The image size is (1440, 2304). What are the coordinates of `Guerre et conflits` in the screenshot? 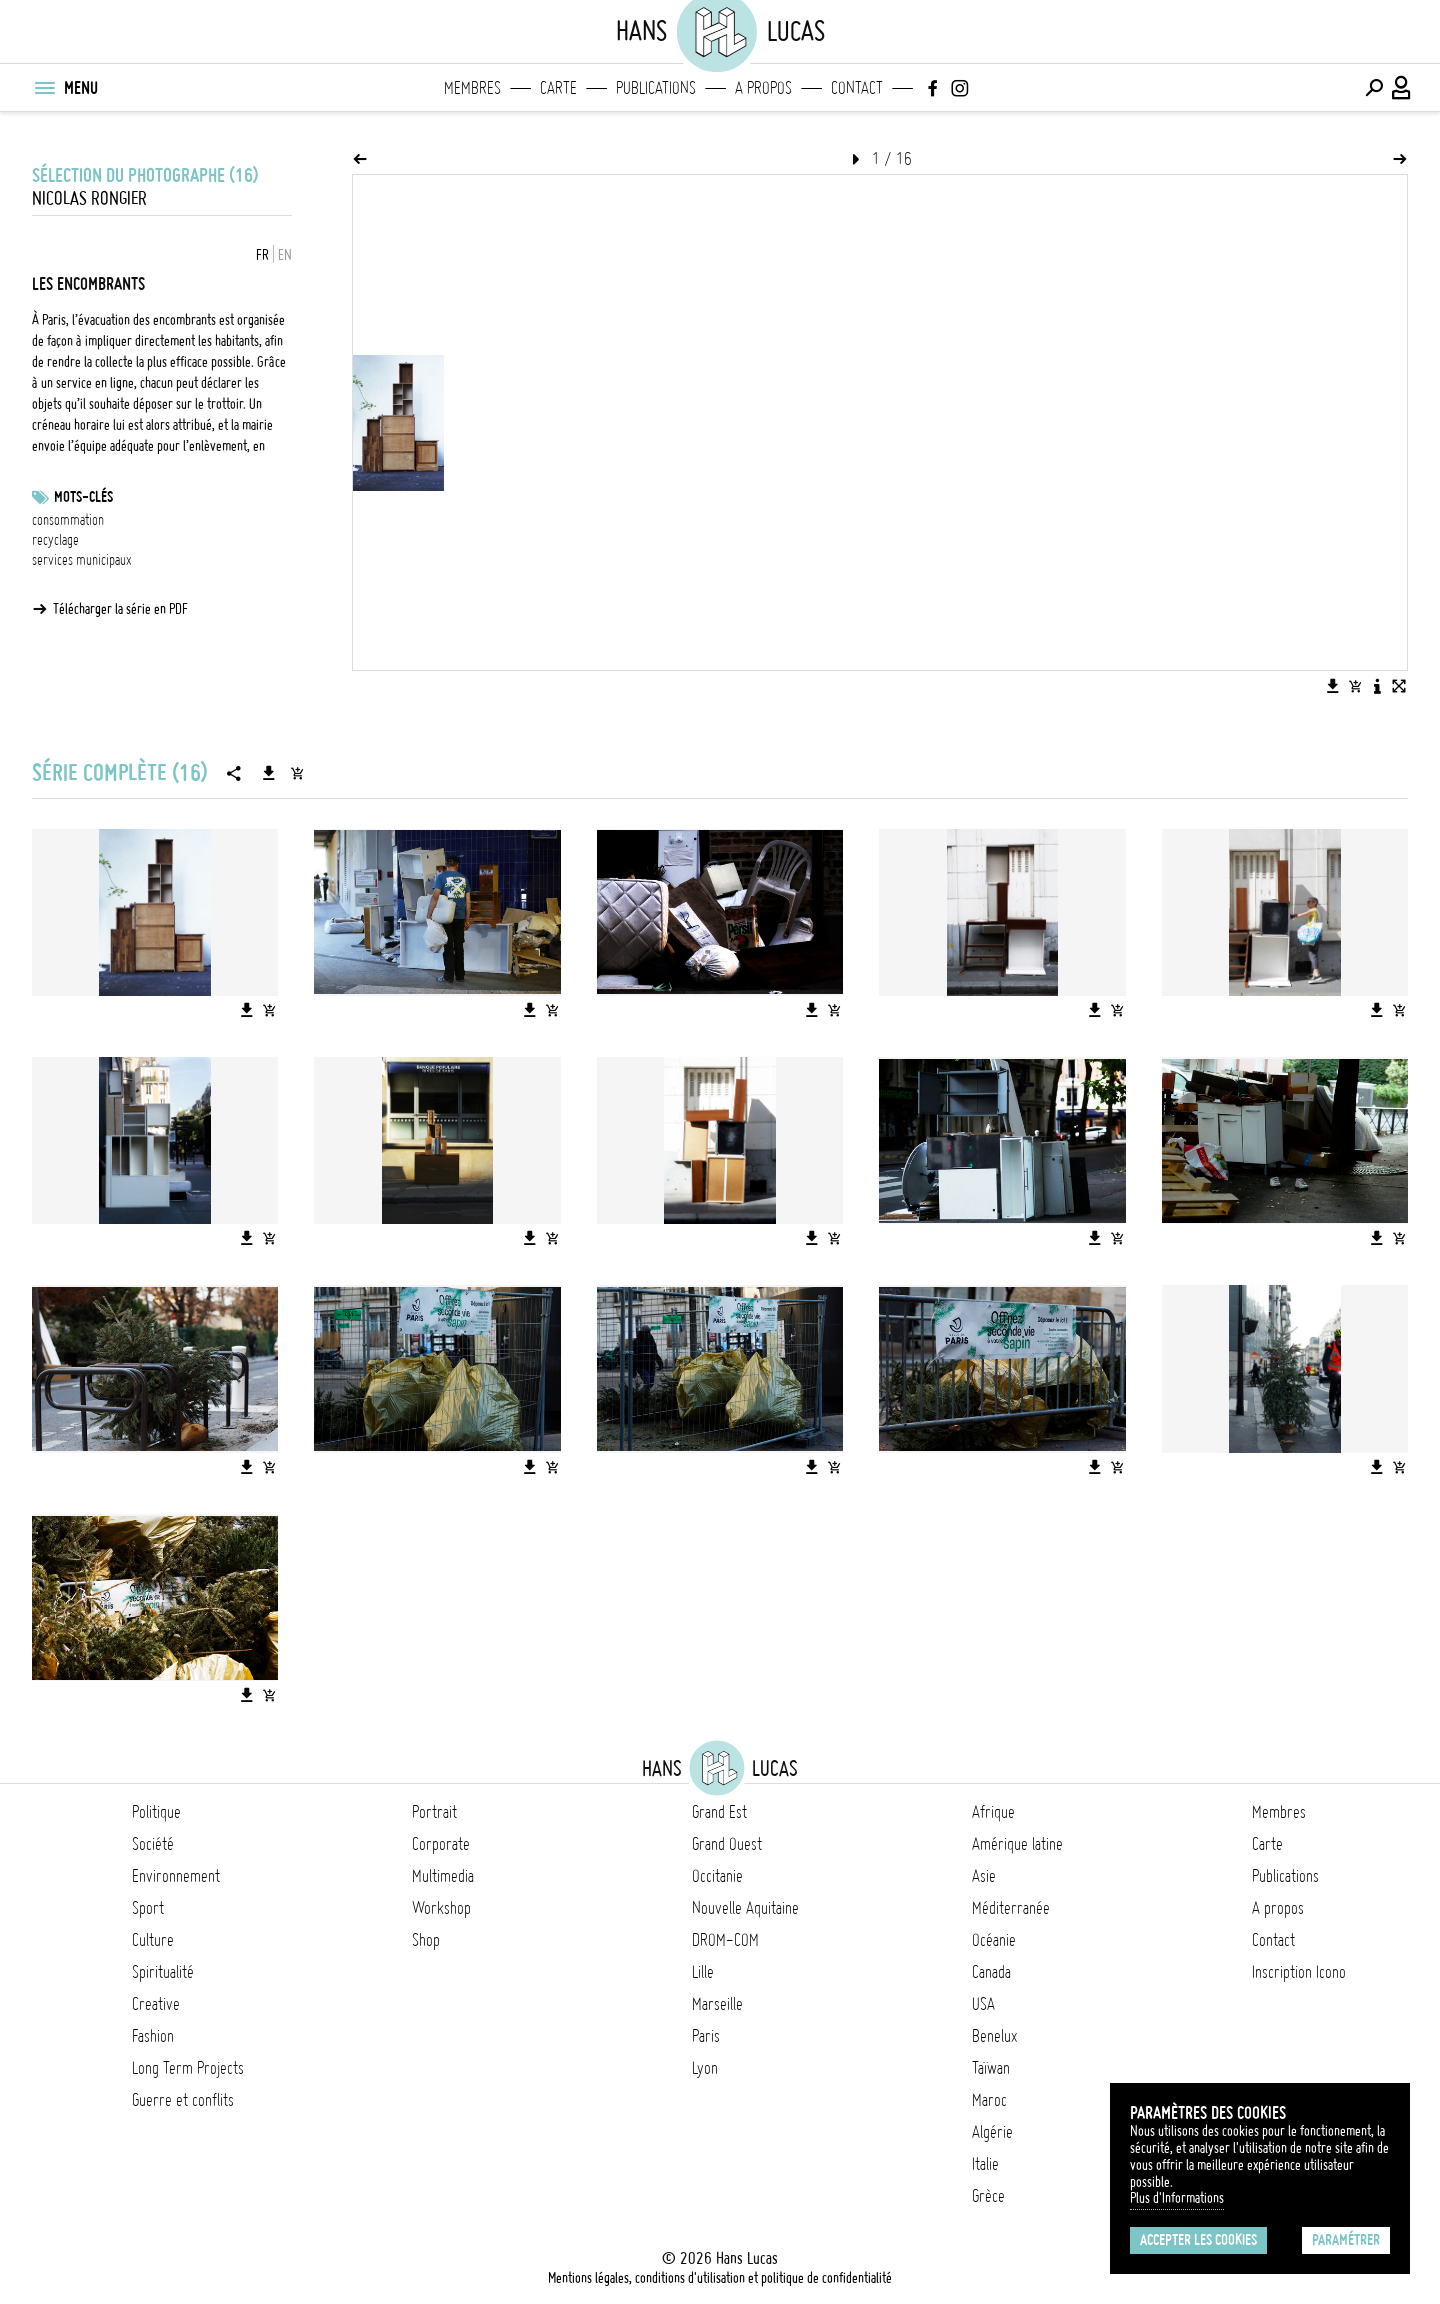 It's located at (183, 2100).